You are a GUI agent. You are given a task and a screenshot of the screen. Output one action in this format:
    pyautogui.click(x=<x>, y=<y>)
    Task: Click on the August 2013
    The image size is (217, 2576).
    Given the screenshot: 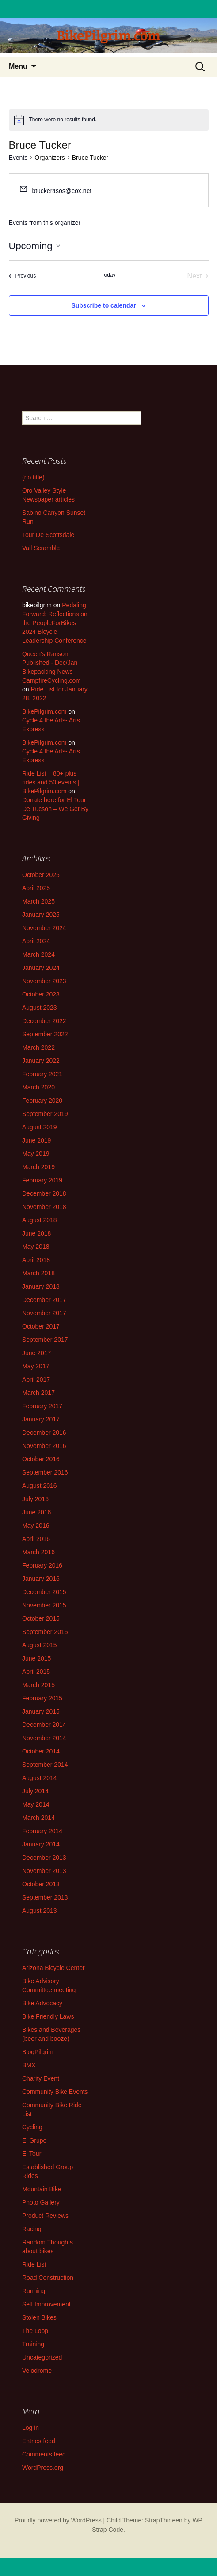 What is the action you would take?
    pyautogui.click(x=39, y=1910)
    